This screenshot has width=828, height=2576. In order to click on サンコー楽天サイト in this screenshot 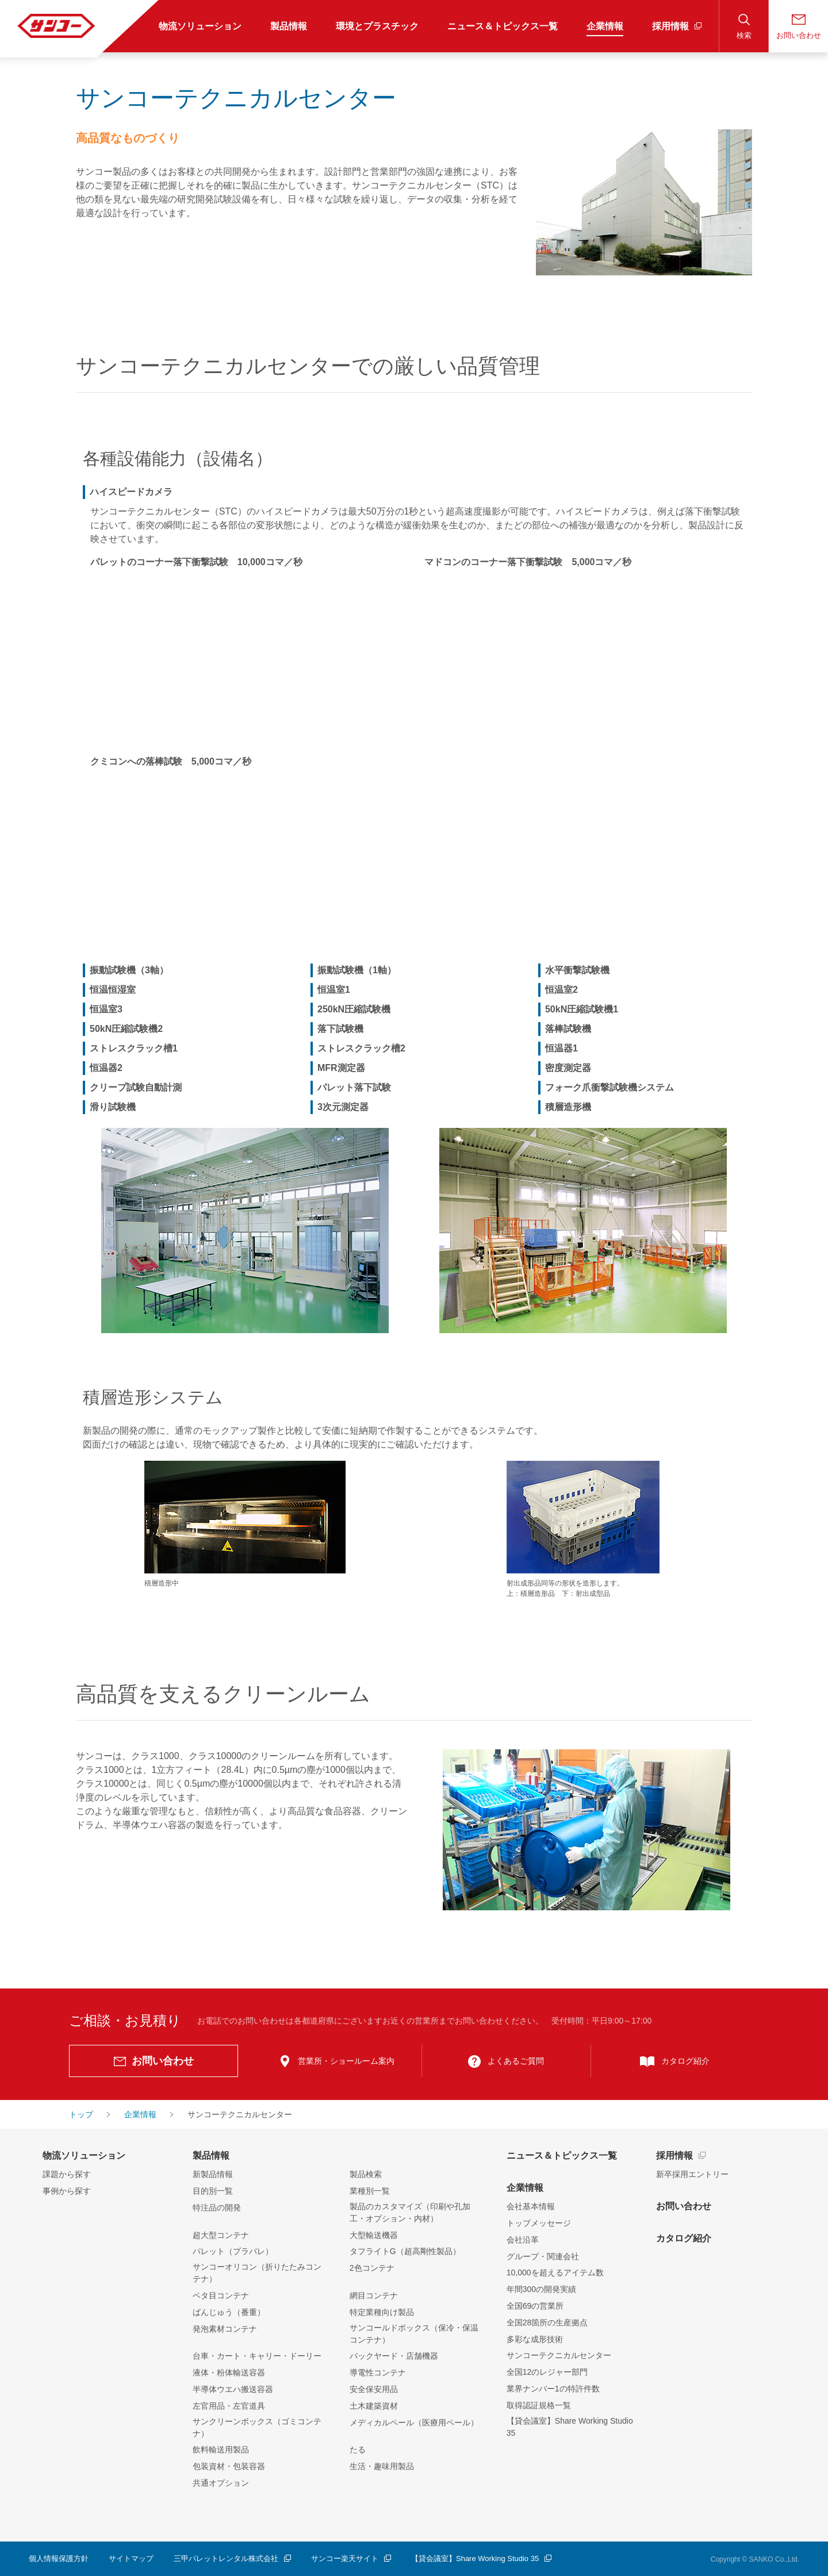, I will do `click(344, 2558)`.